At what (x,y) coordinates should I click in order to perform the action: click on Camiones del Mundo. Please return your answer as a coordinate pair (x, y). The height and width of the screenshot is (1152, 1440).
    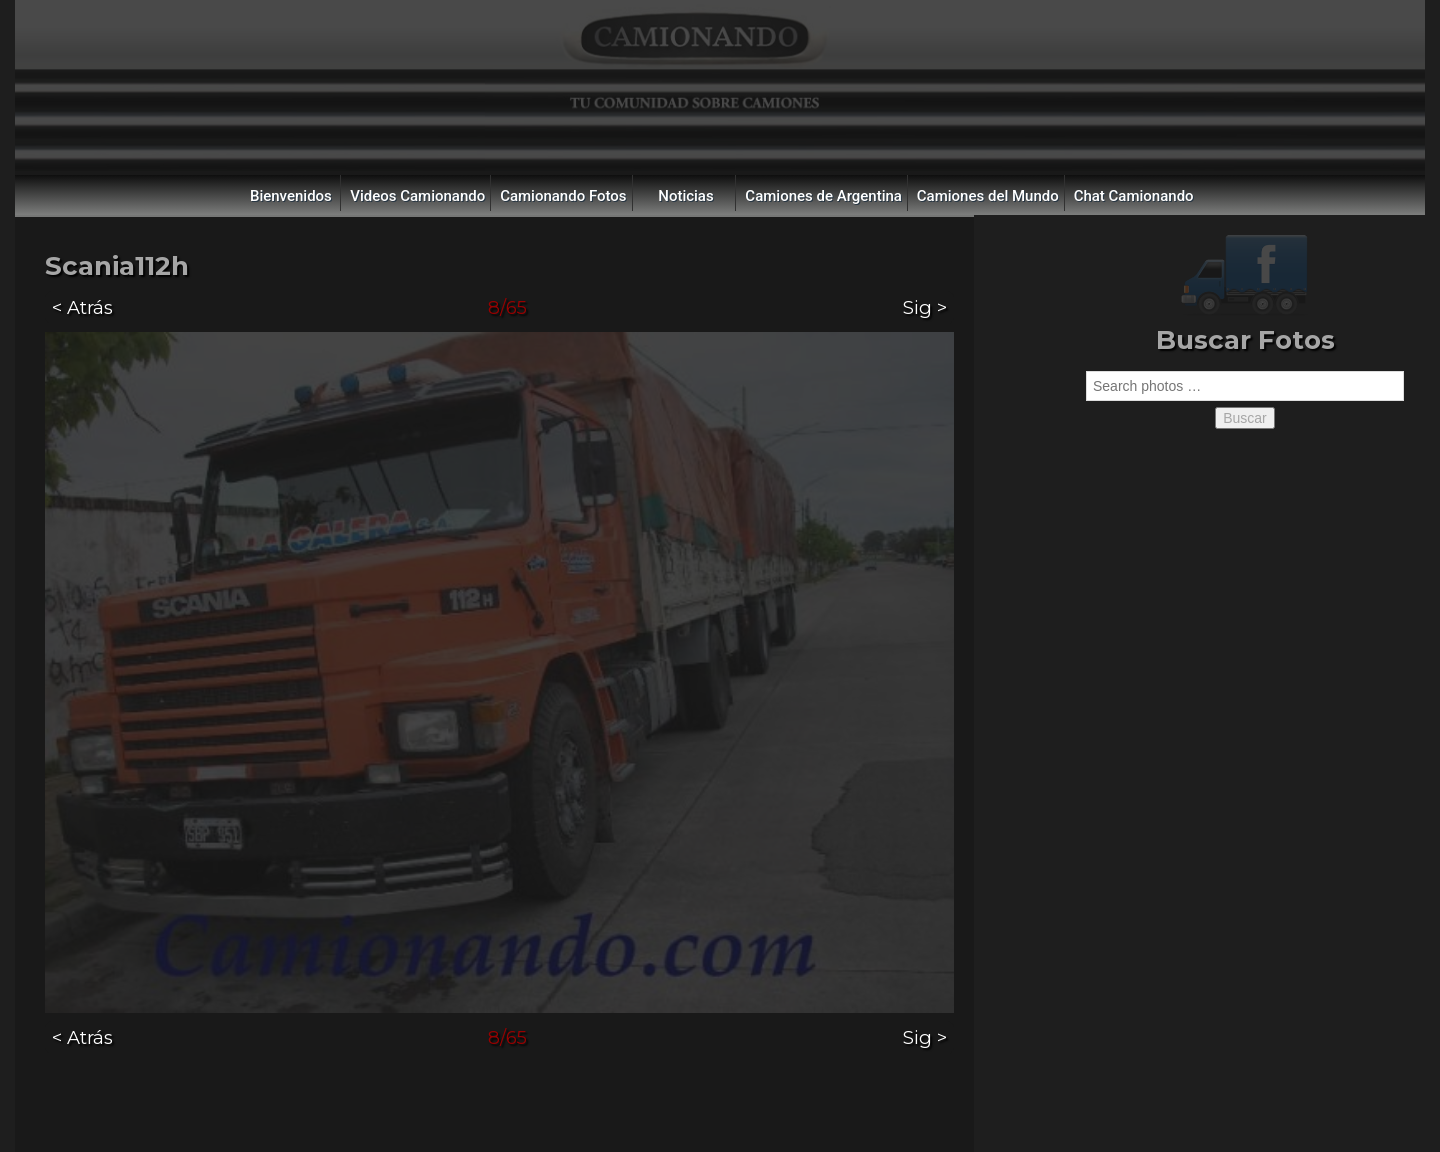
    Looking at the image, I should click on (988, 196).